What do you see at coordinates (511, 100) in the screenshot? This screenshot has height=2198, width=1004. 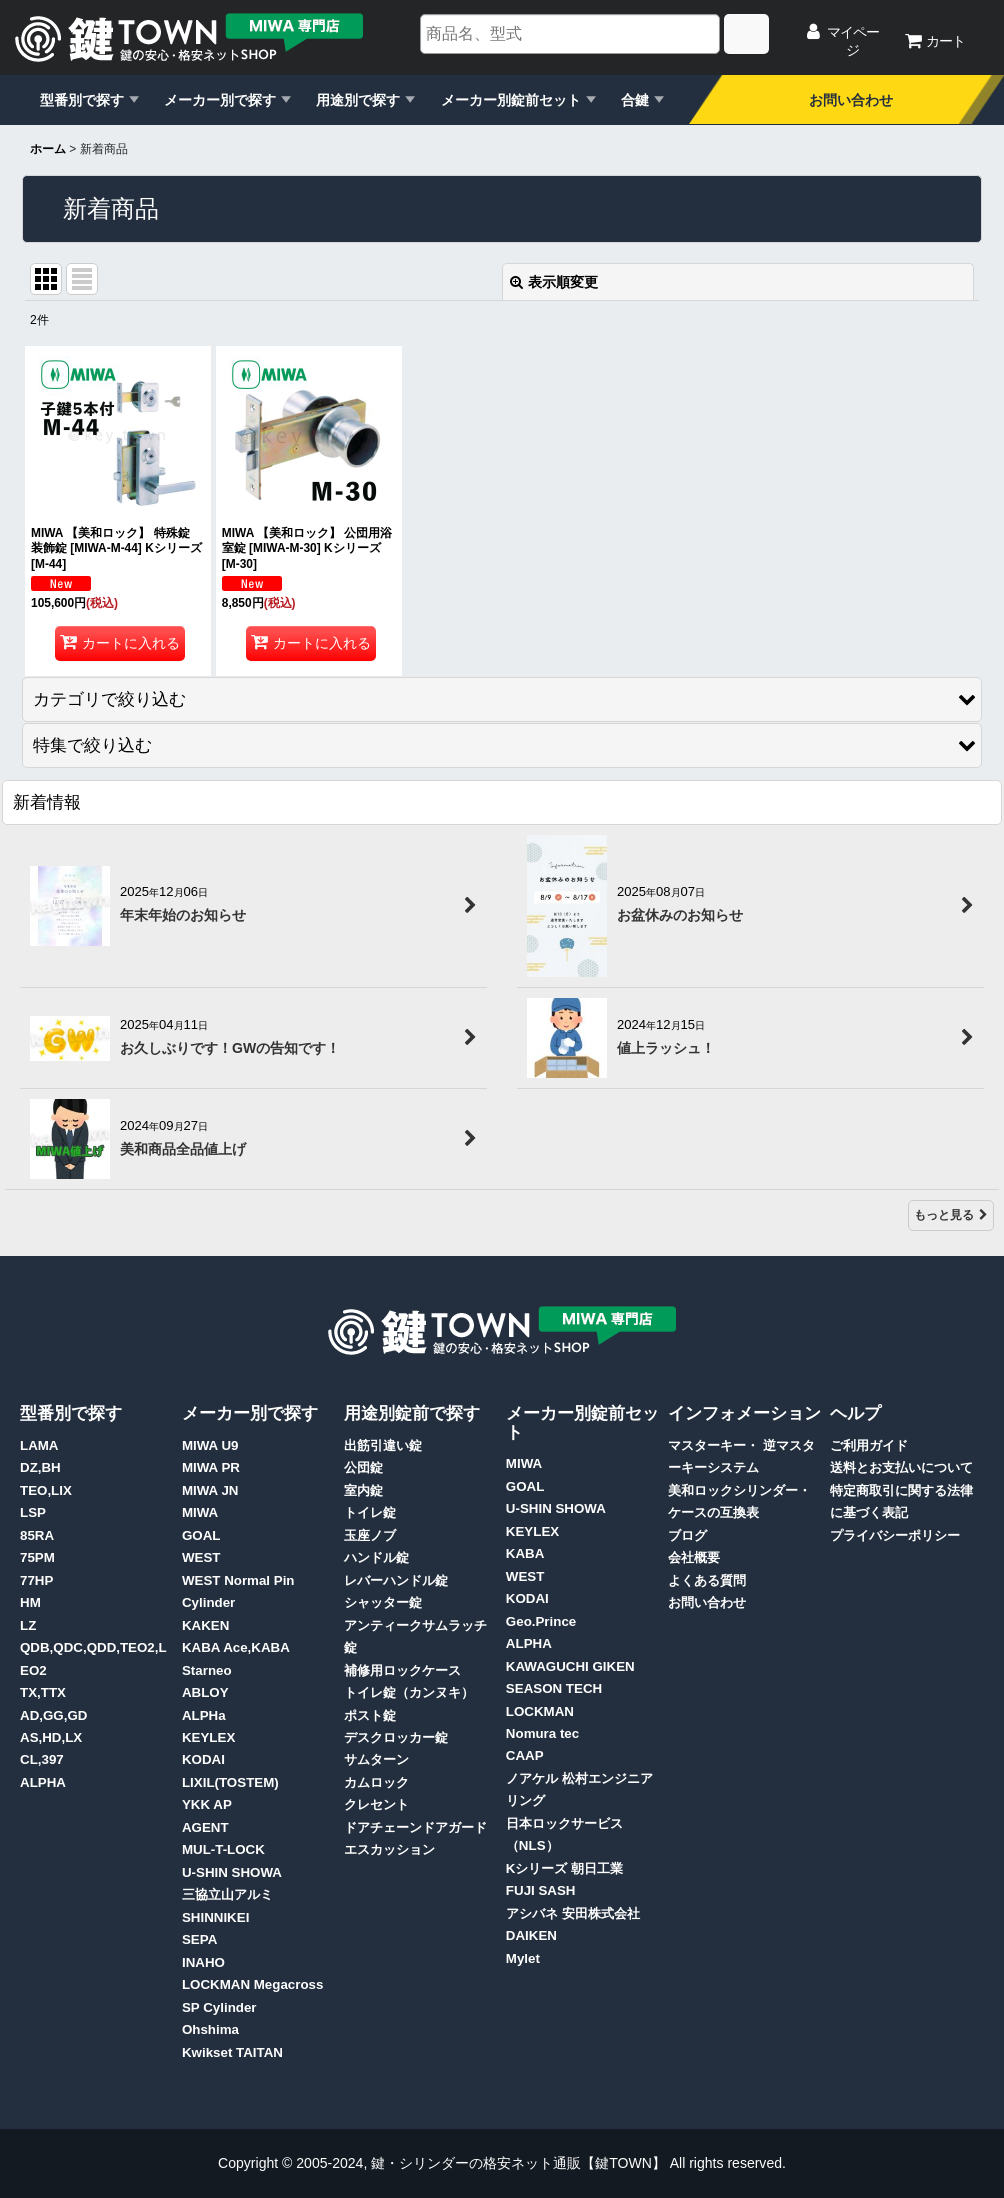 I see `メーカー別錠前セット` at bounding box center [511, 100].